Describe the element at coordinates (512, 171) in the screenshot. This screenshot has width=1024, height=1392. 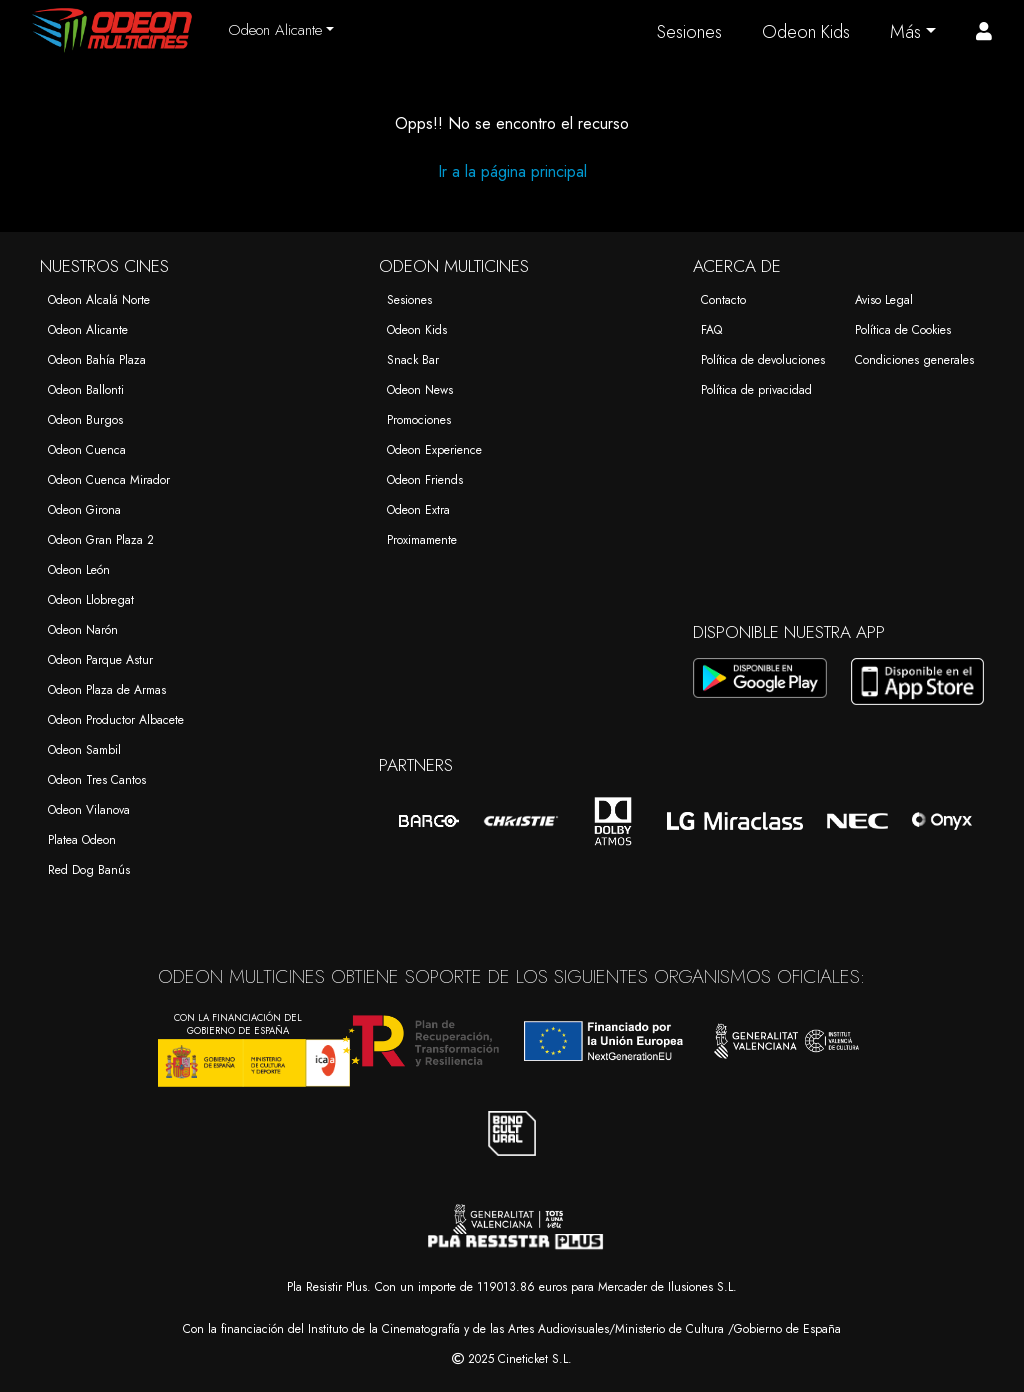
I see `Ir a la página principal` at that location.